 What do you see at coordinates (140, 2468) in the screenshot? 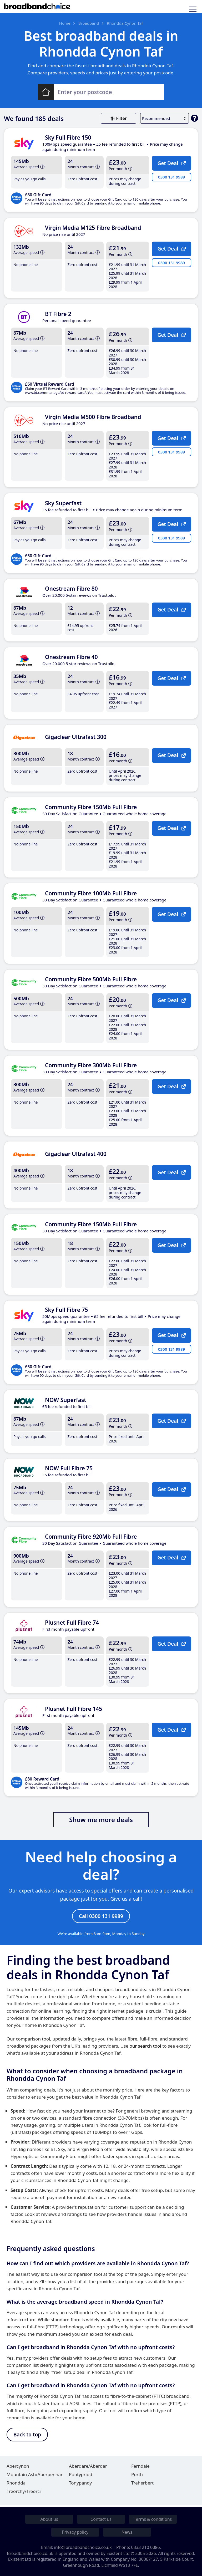
I see `Ferndale` at bounding box center [140, 2468].